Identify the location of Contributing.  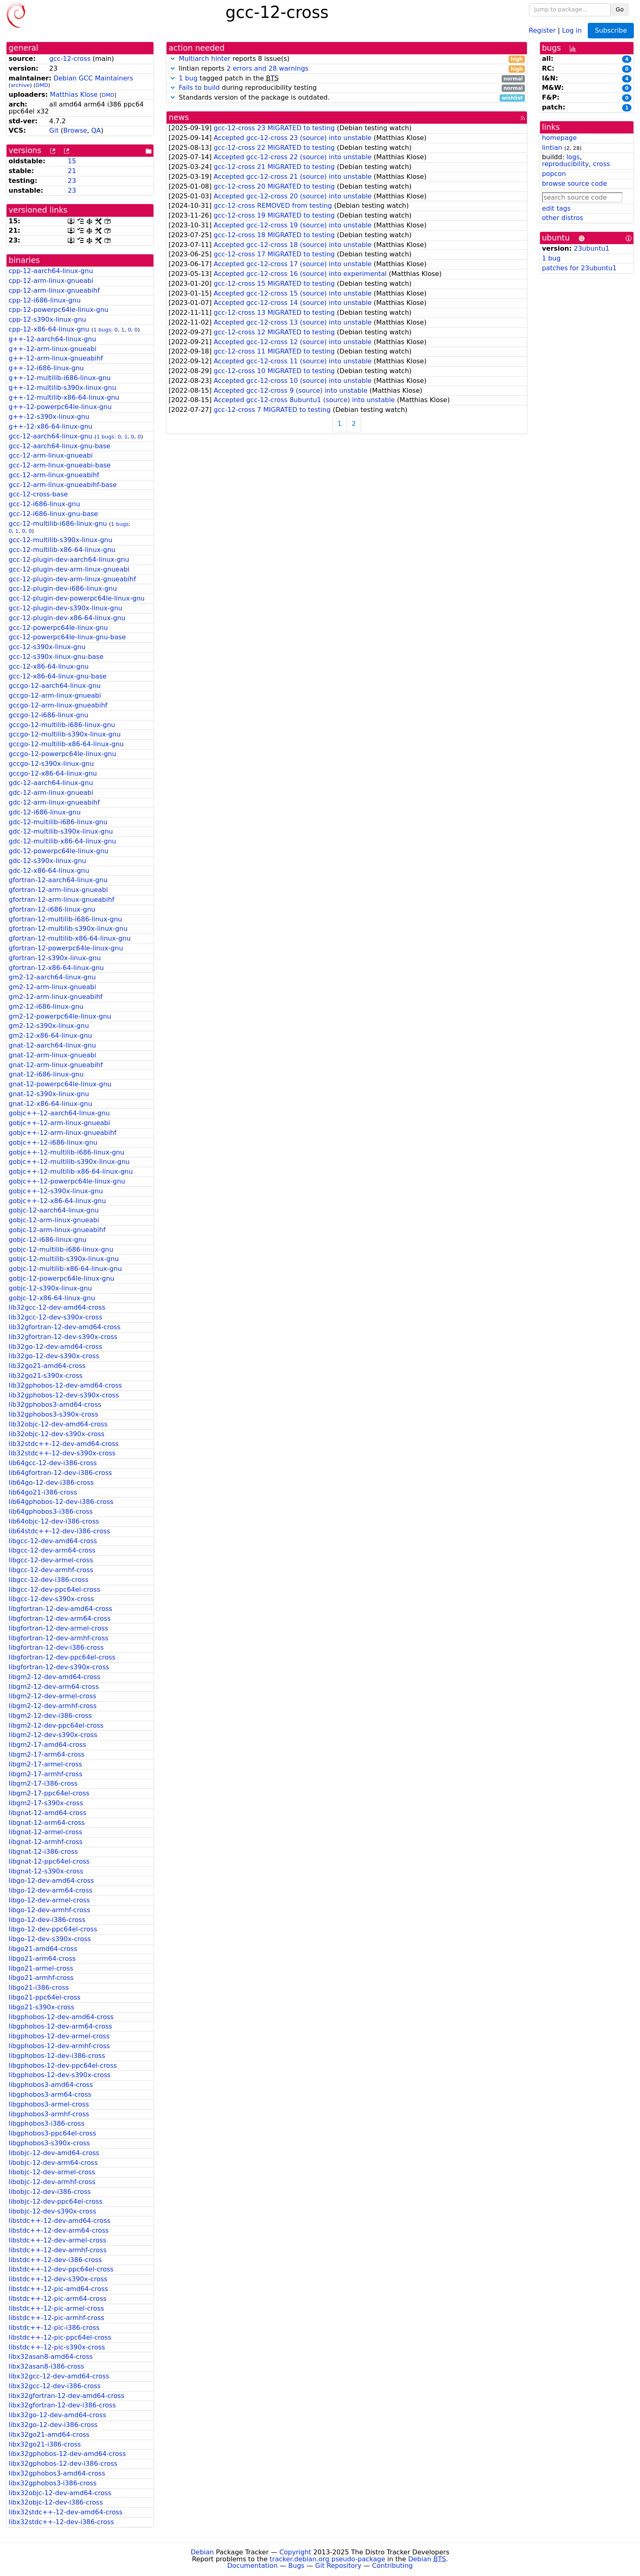
(392, 2565).